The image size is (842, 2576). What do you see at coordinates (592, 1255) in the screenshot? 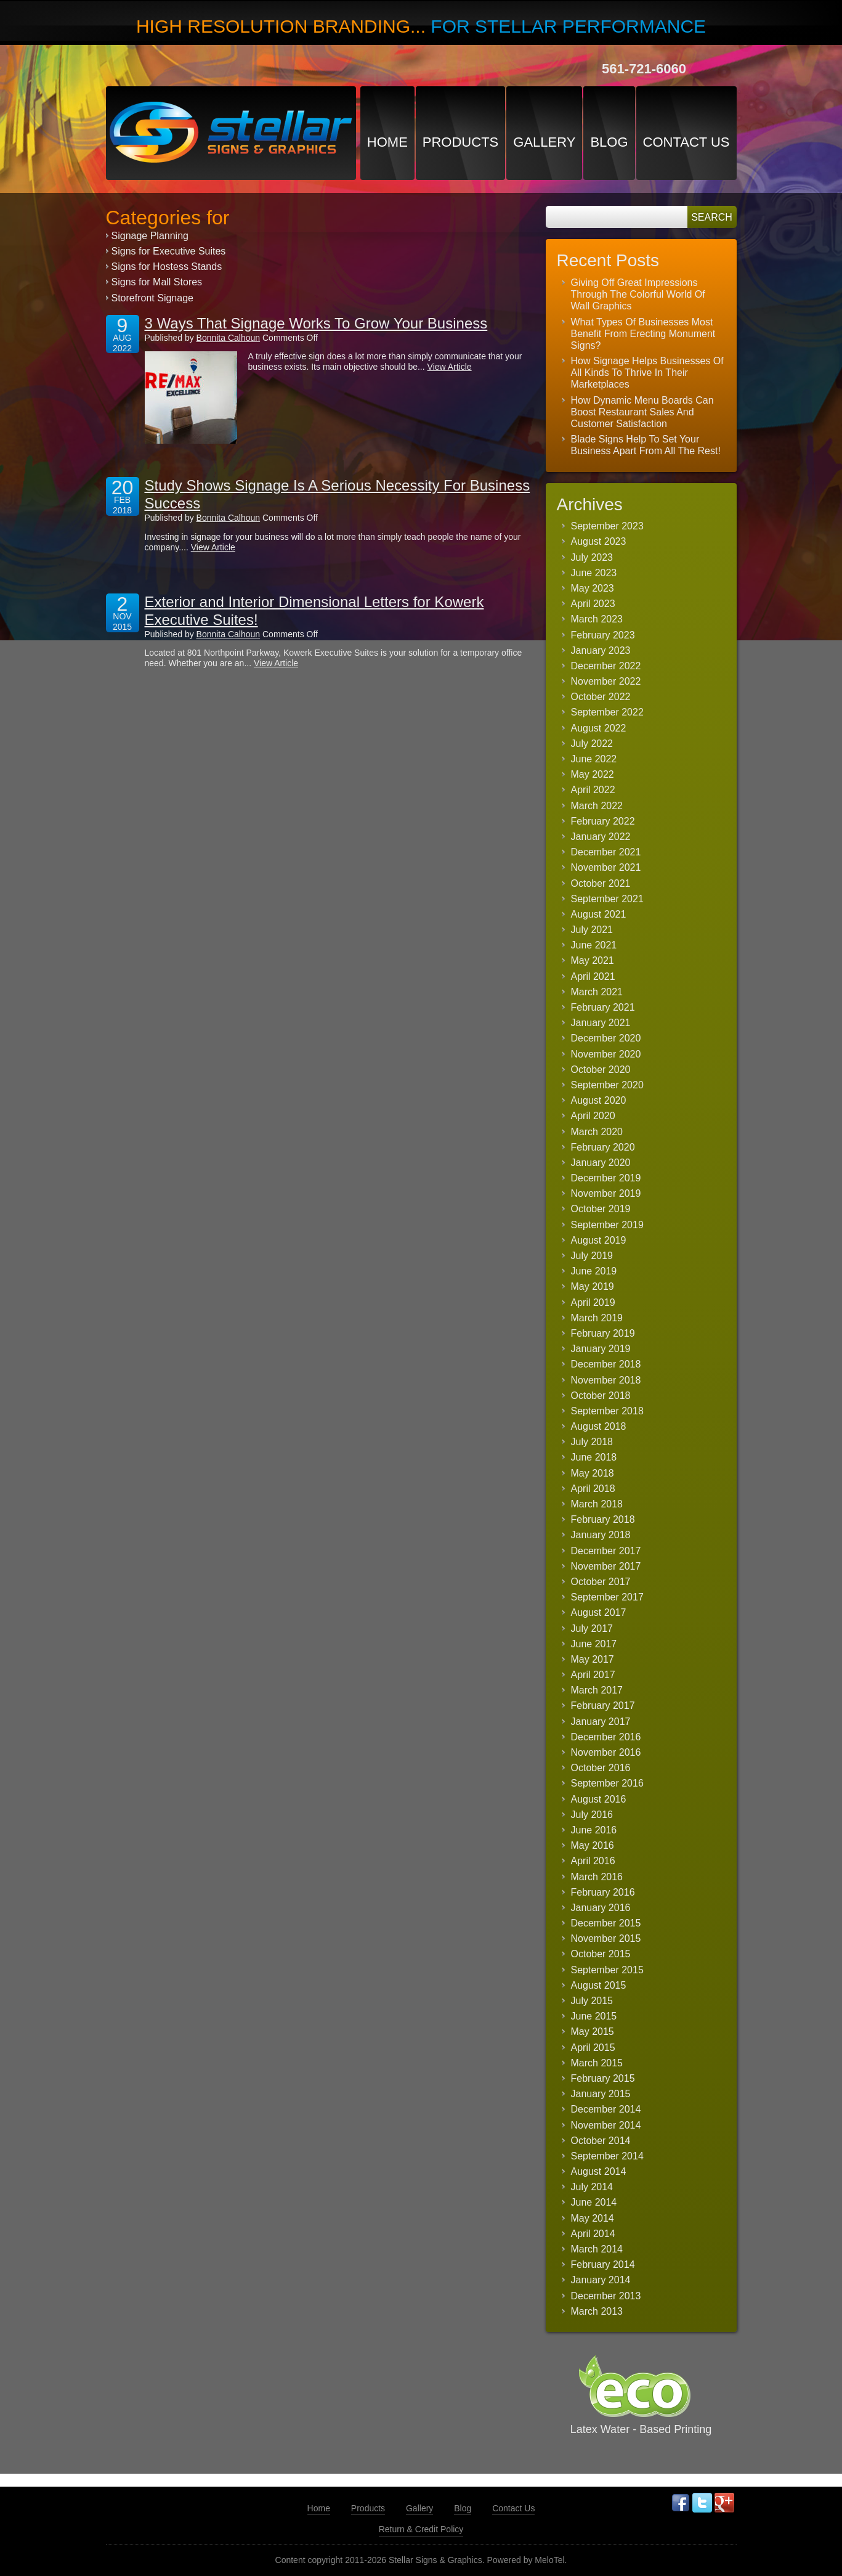
I see `July 2019` at bounding box center [592, 1255].